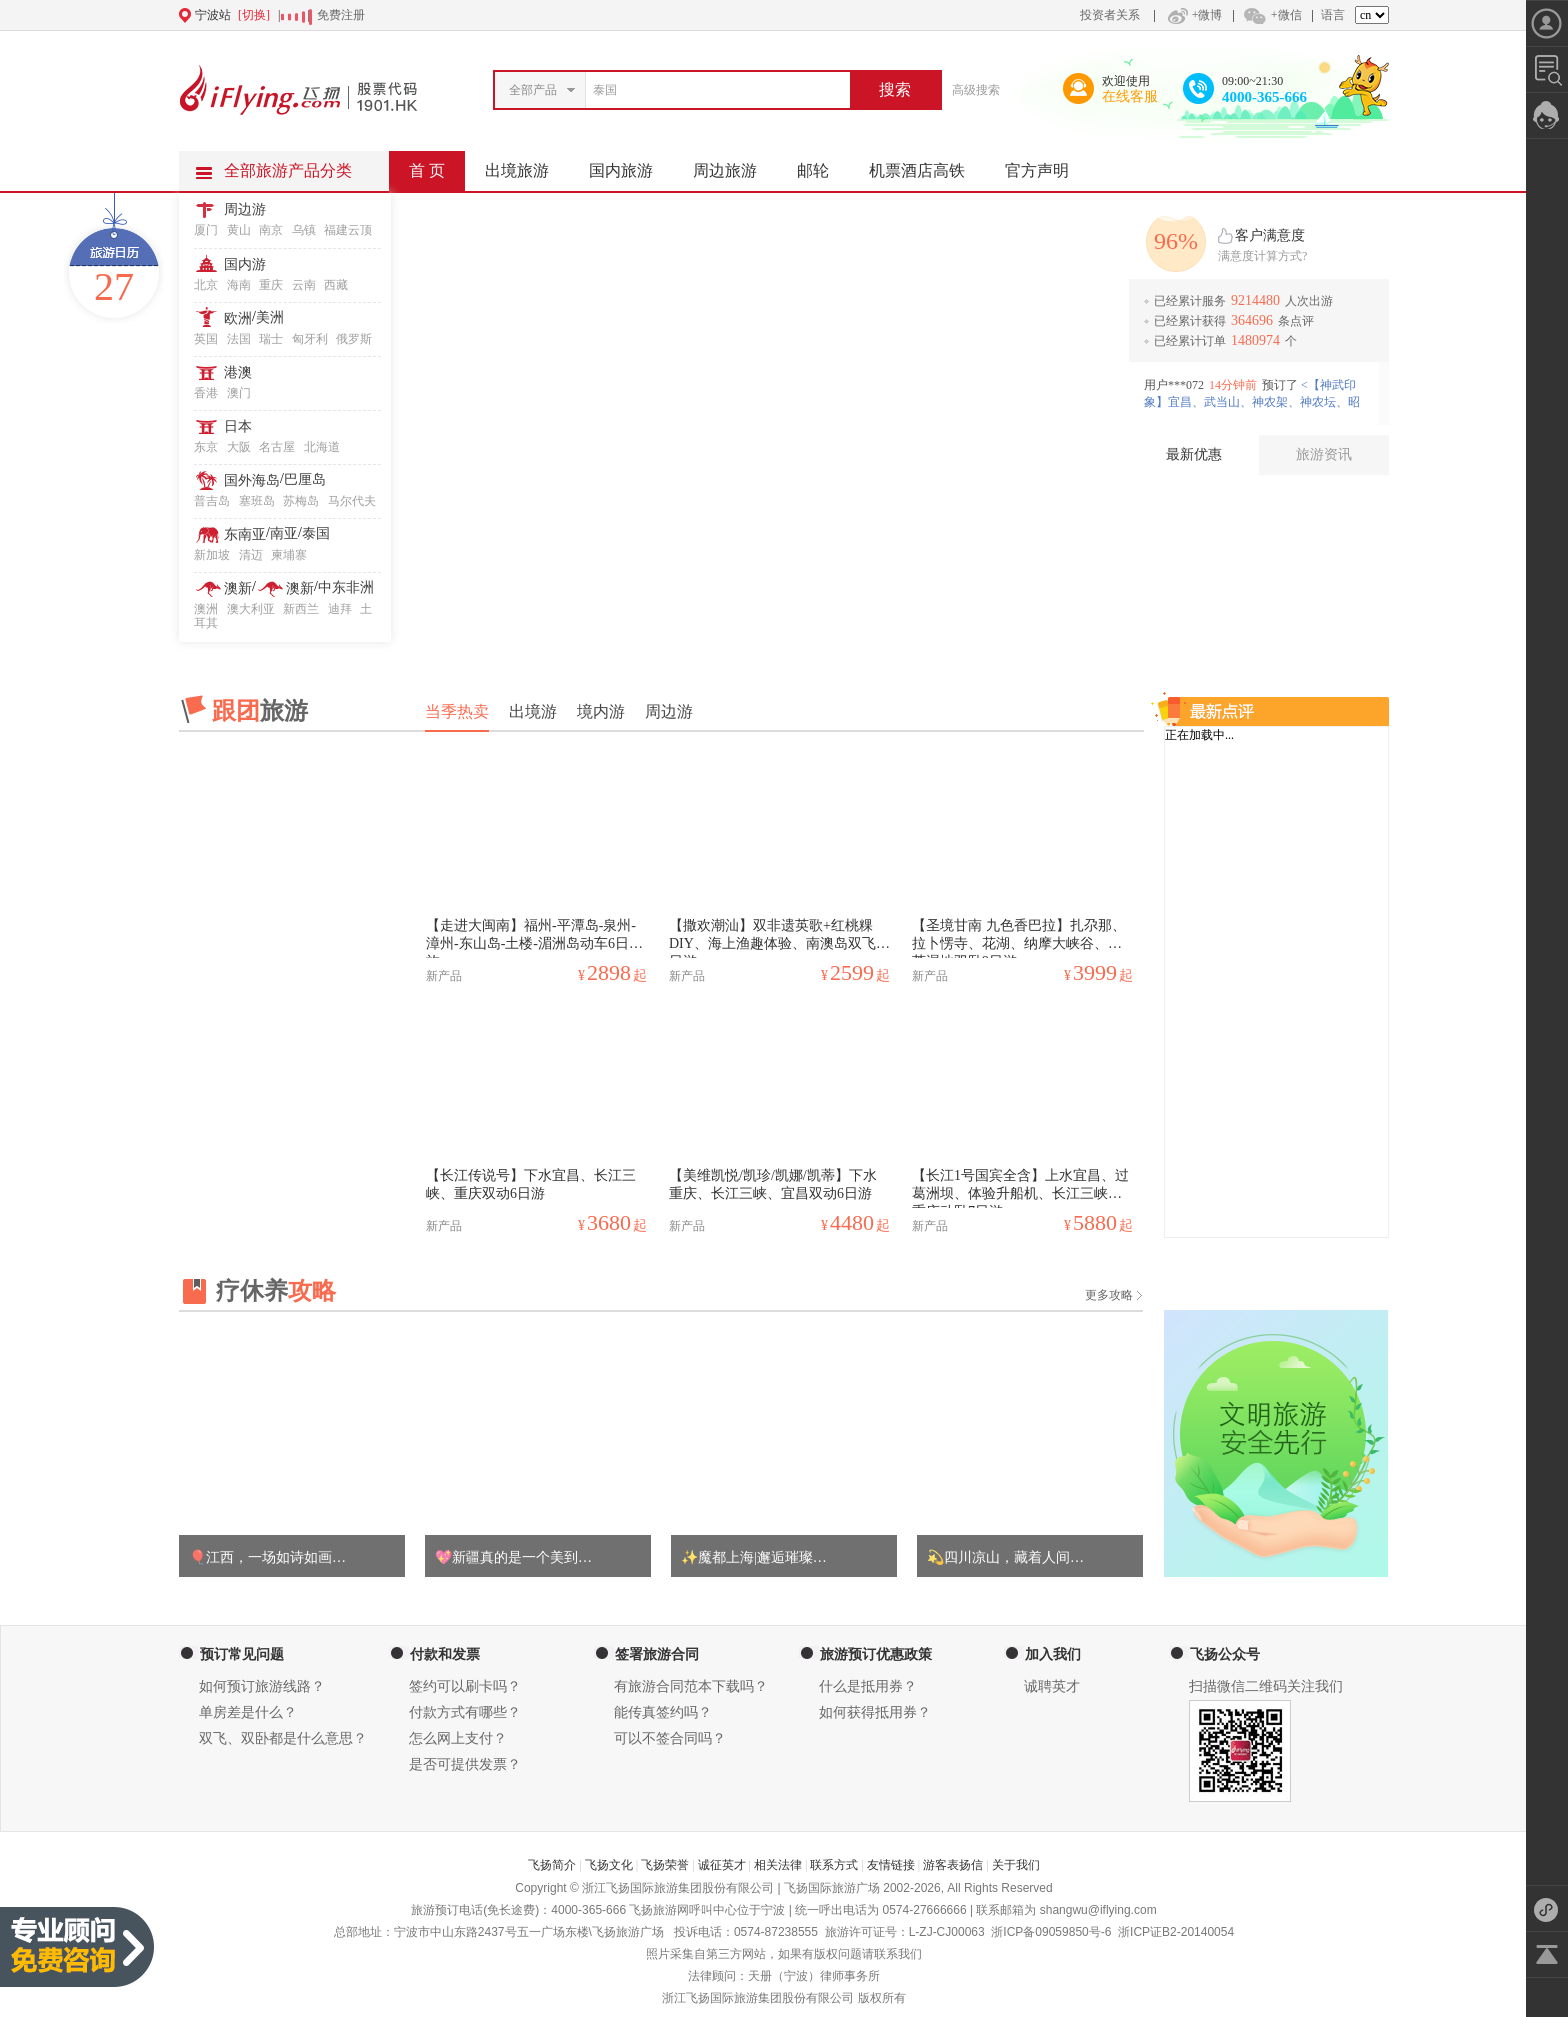 This screenshot has height=2017, width=1568. I want to click on 福建云顶, so click(348, 230).